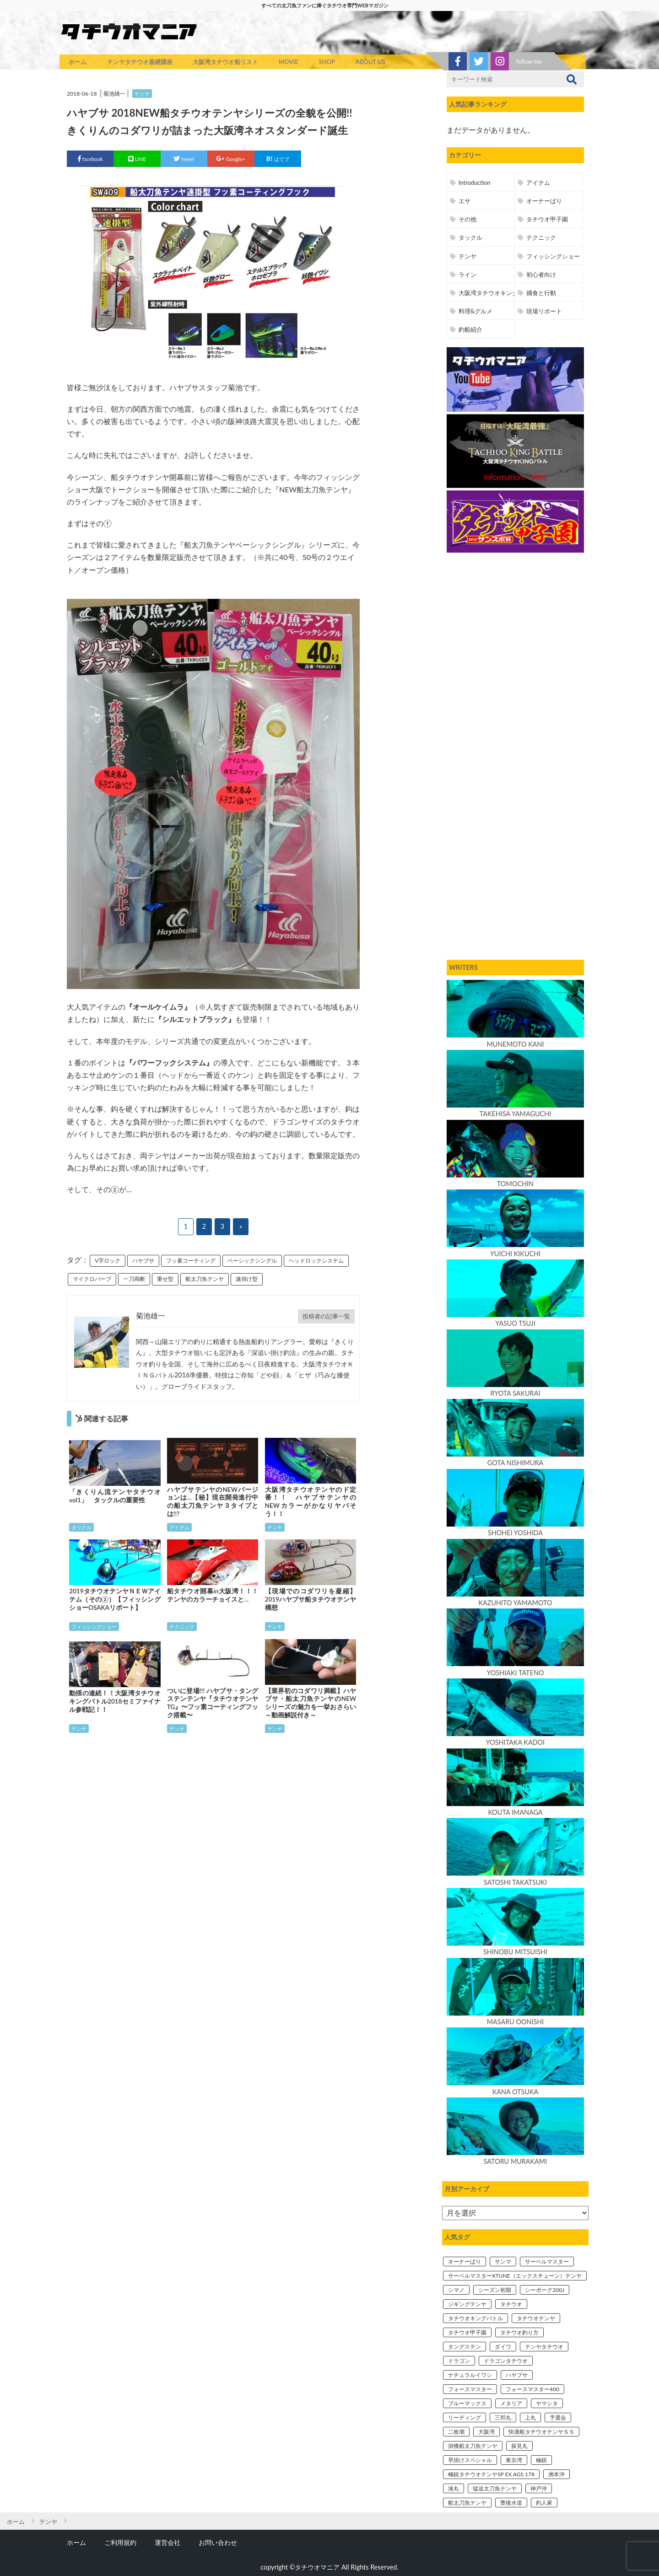 Image resolution: width=659 pixels, height=2576 pixels. I want to click on 運営会社, so click(167, 2542).